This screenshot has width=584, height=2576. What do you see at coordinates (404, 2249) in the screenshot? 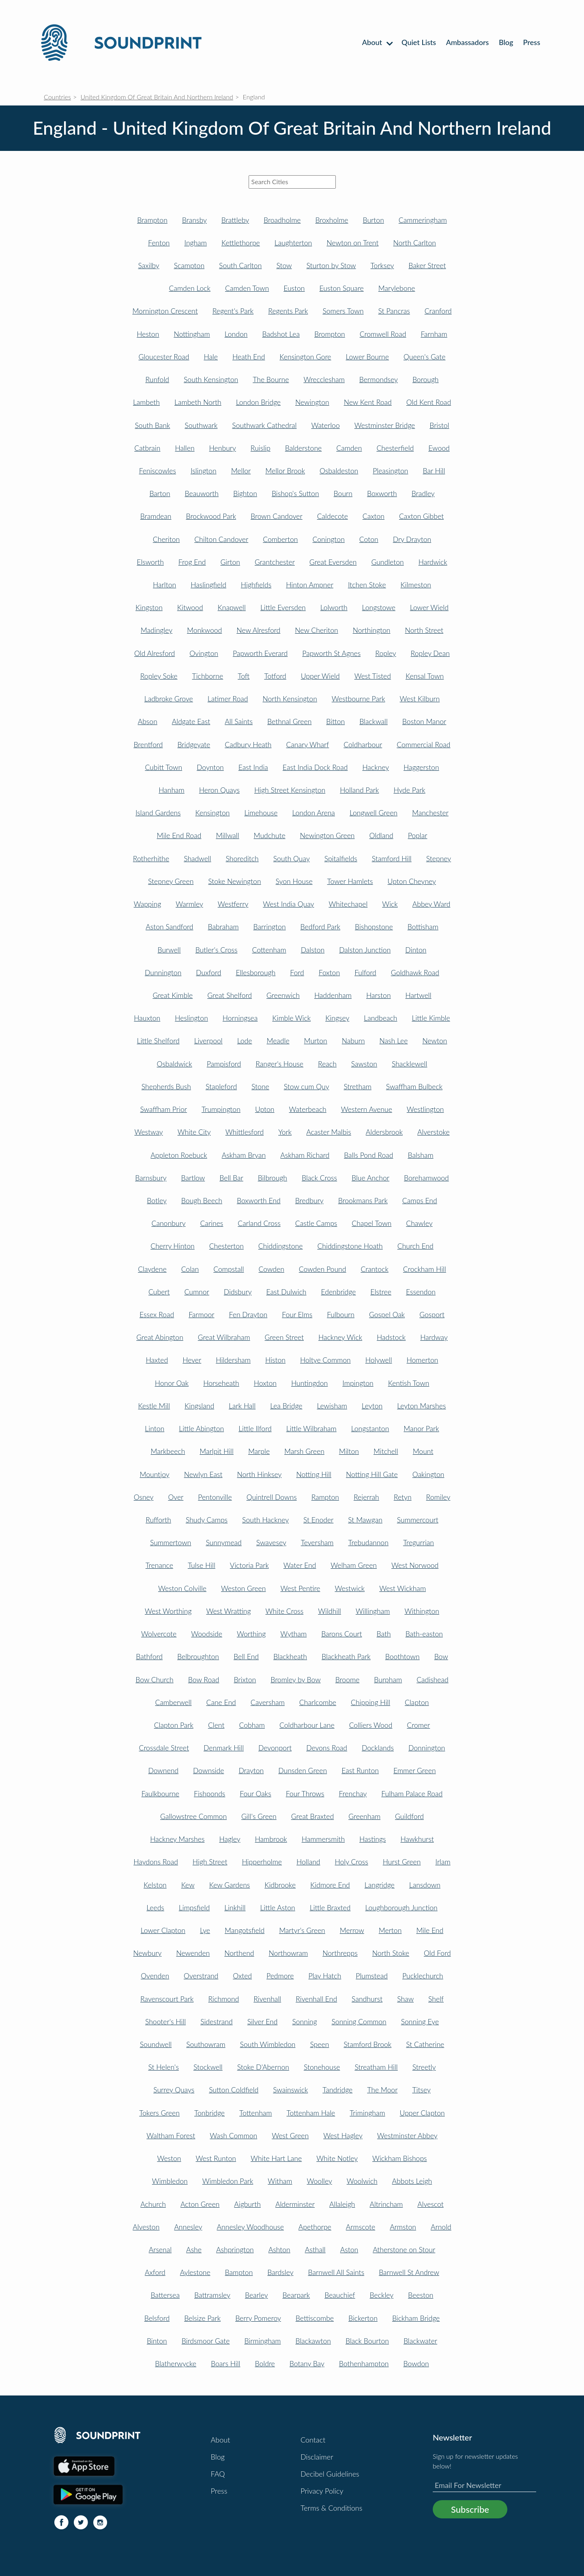
I see `Atherstone on Stour` at bounding box center [404, 2249].